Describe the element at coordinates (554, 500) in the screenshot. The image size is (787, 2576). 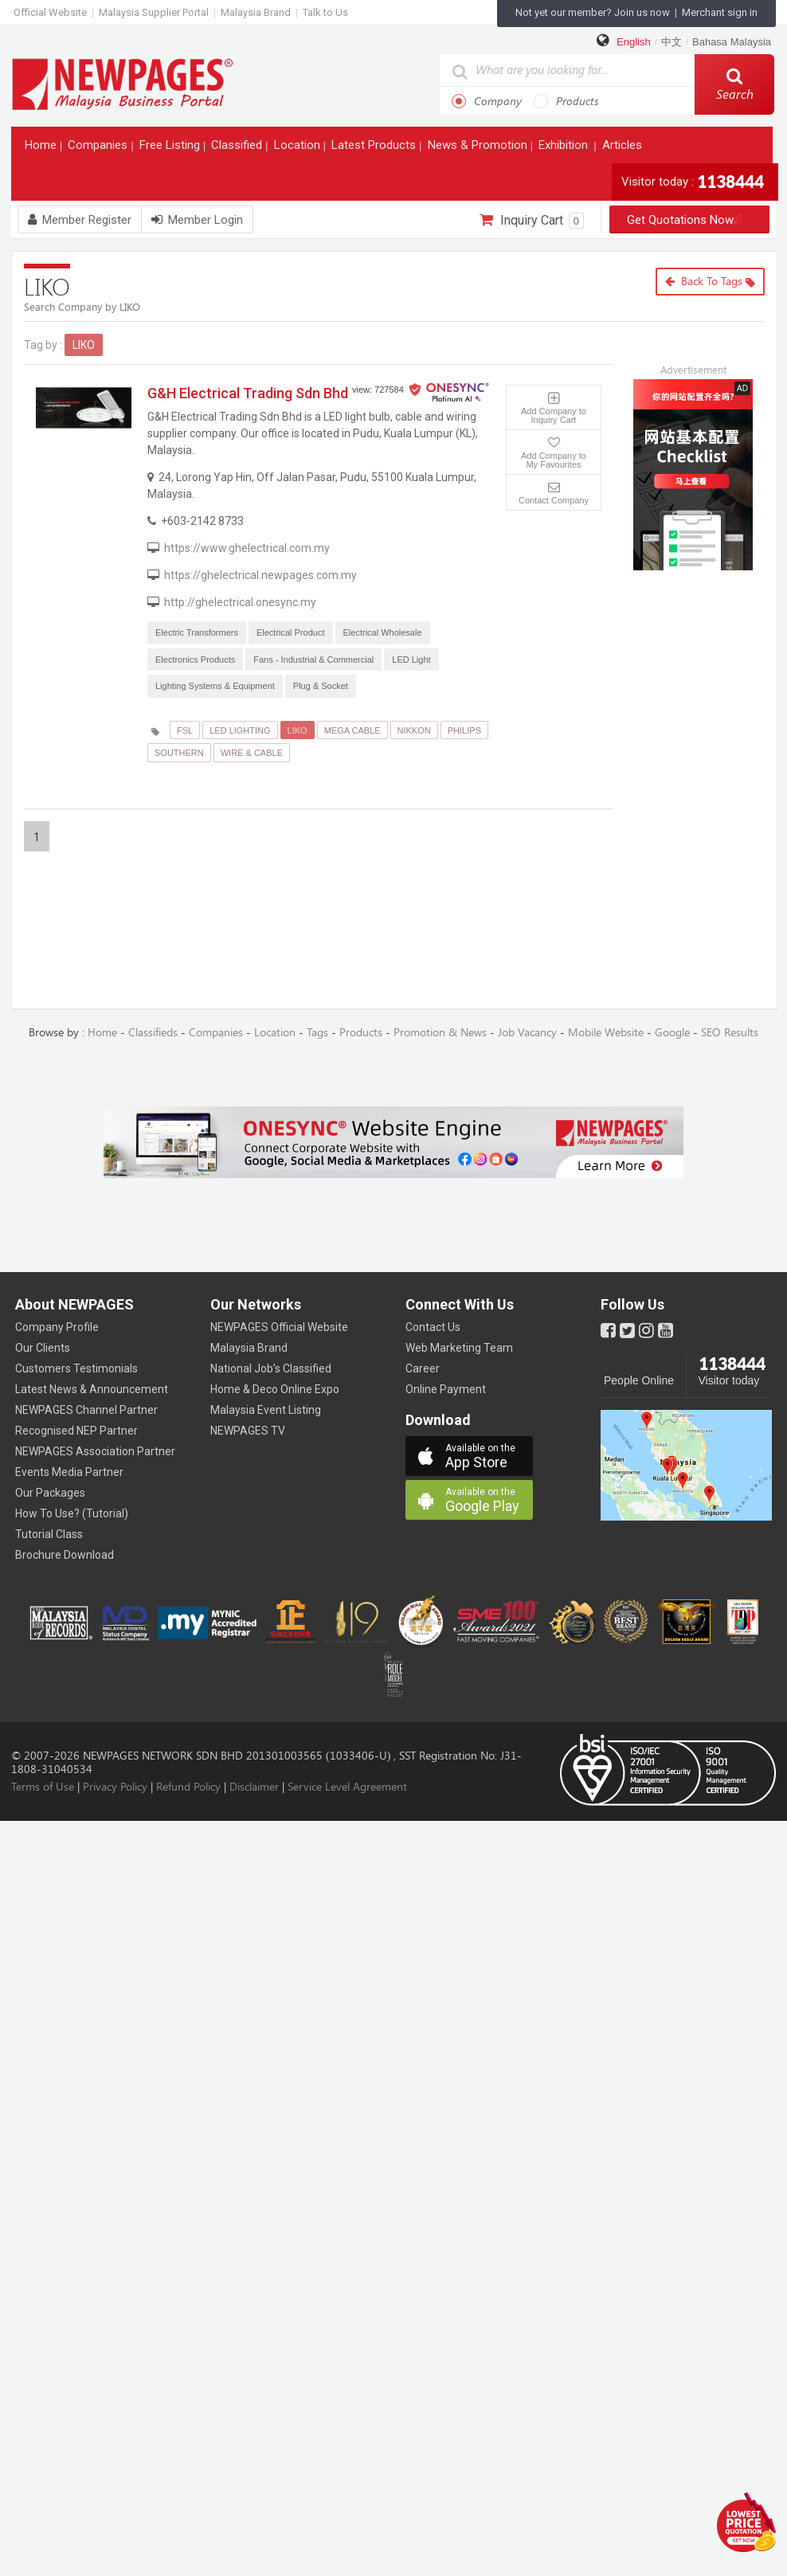
I see `Contact Company` at that location.